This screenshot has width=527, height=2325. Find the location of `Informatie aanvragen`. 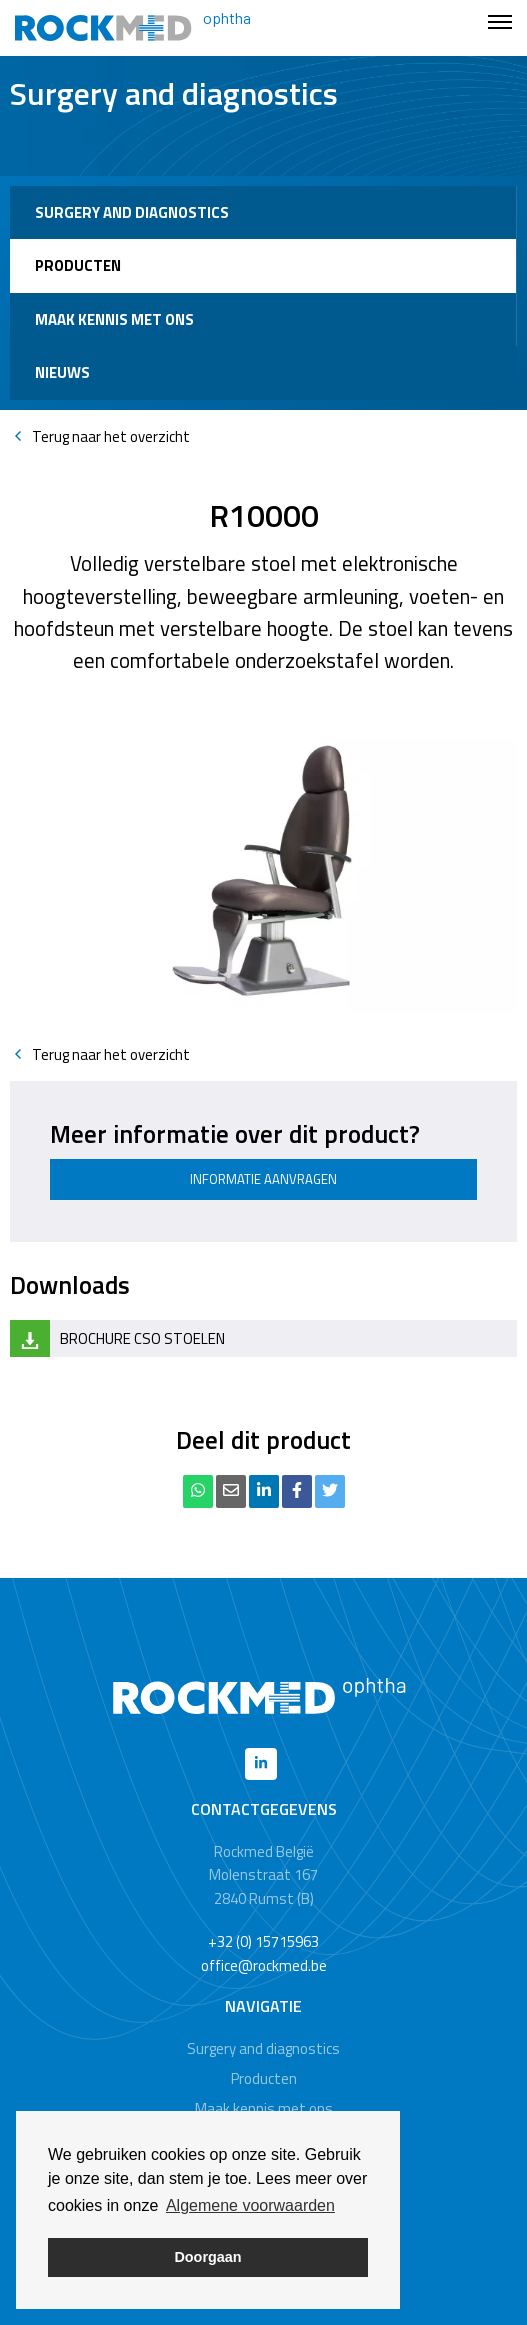

Informatie aanvragen is located at coordinates (263, 1179).